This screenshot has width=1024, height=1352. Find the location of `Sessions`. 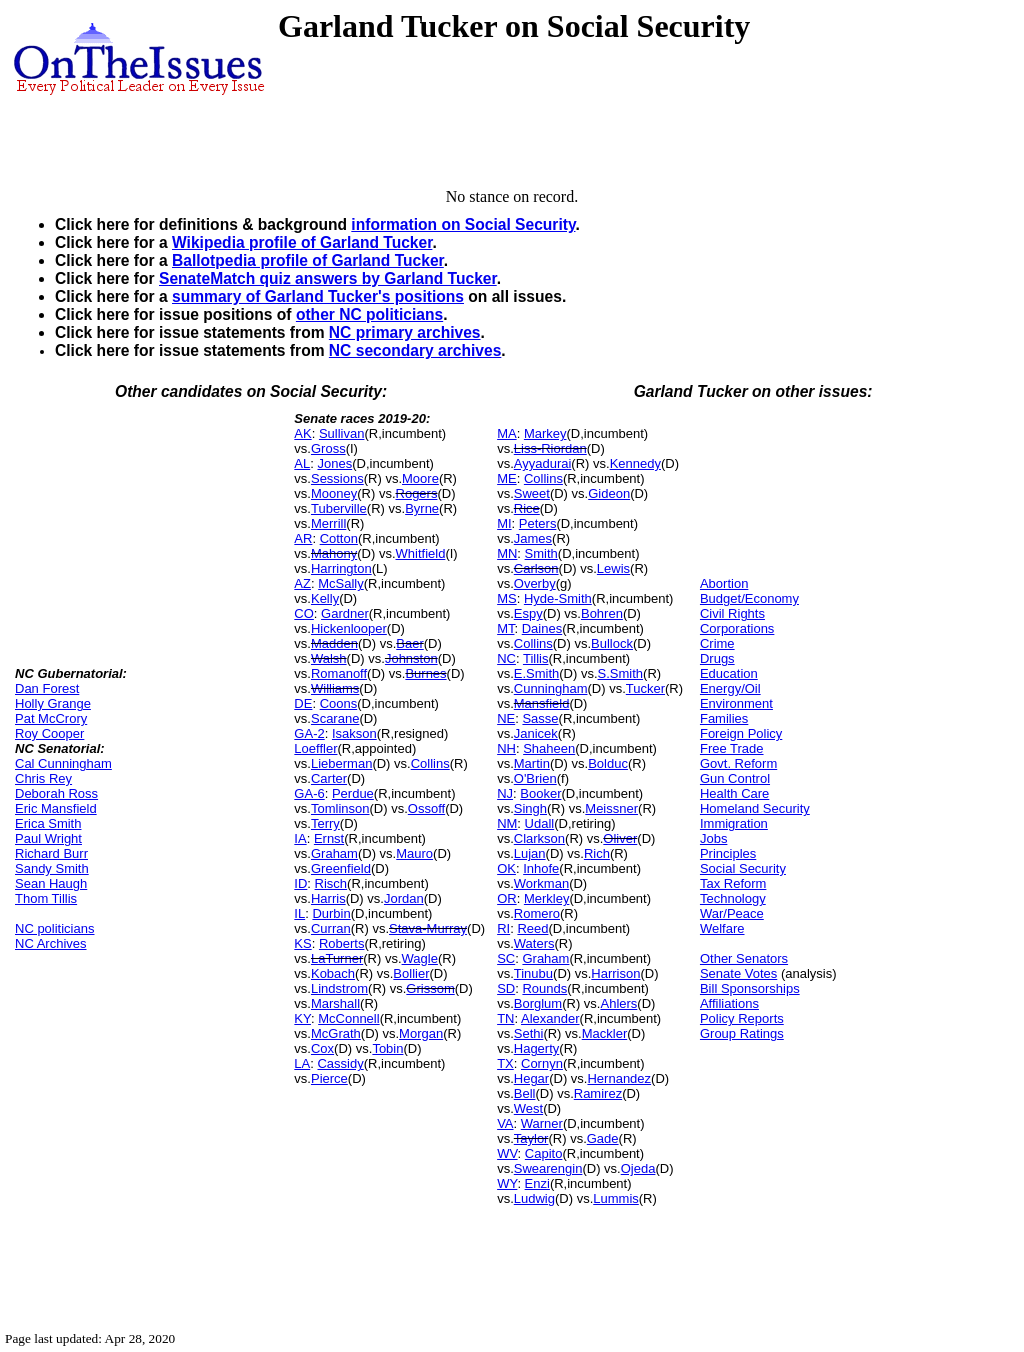

Sessions is located at coordinates (337, 478).